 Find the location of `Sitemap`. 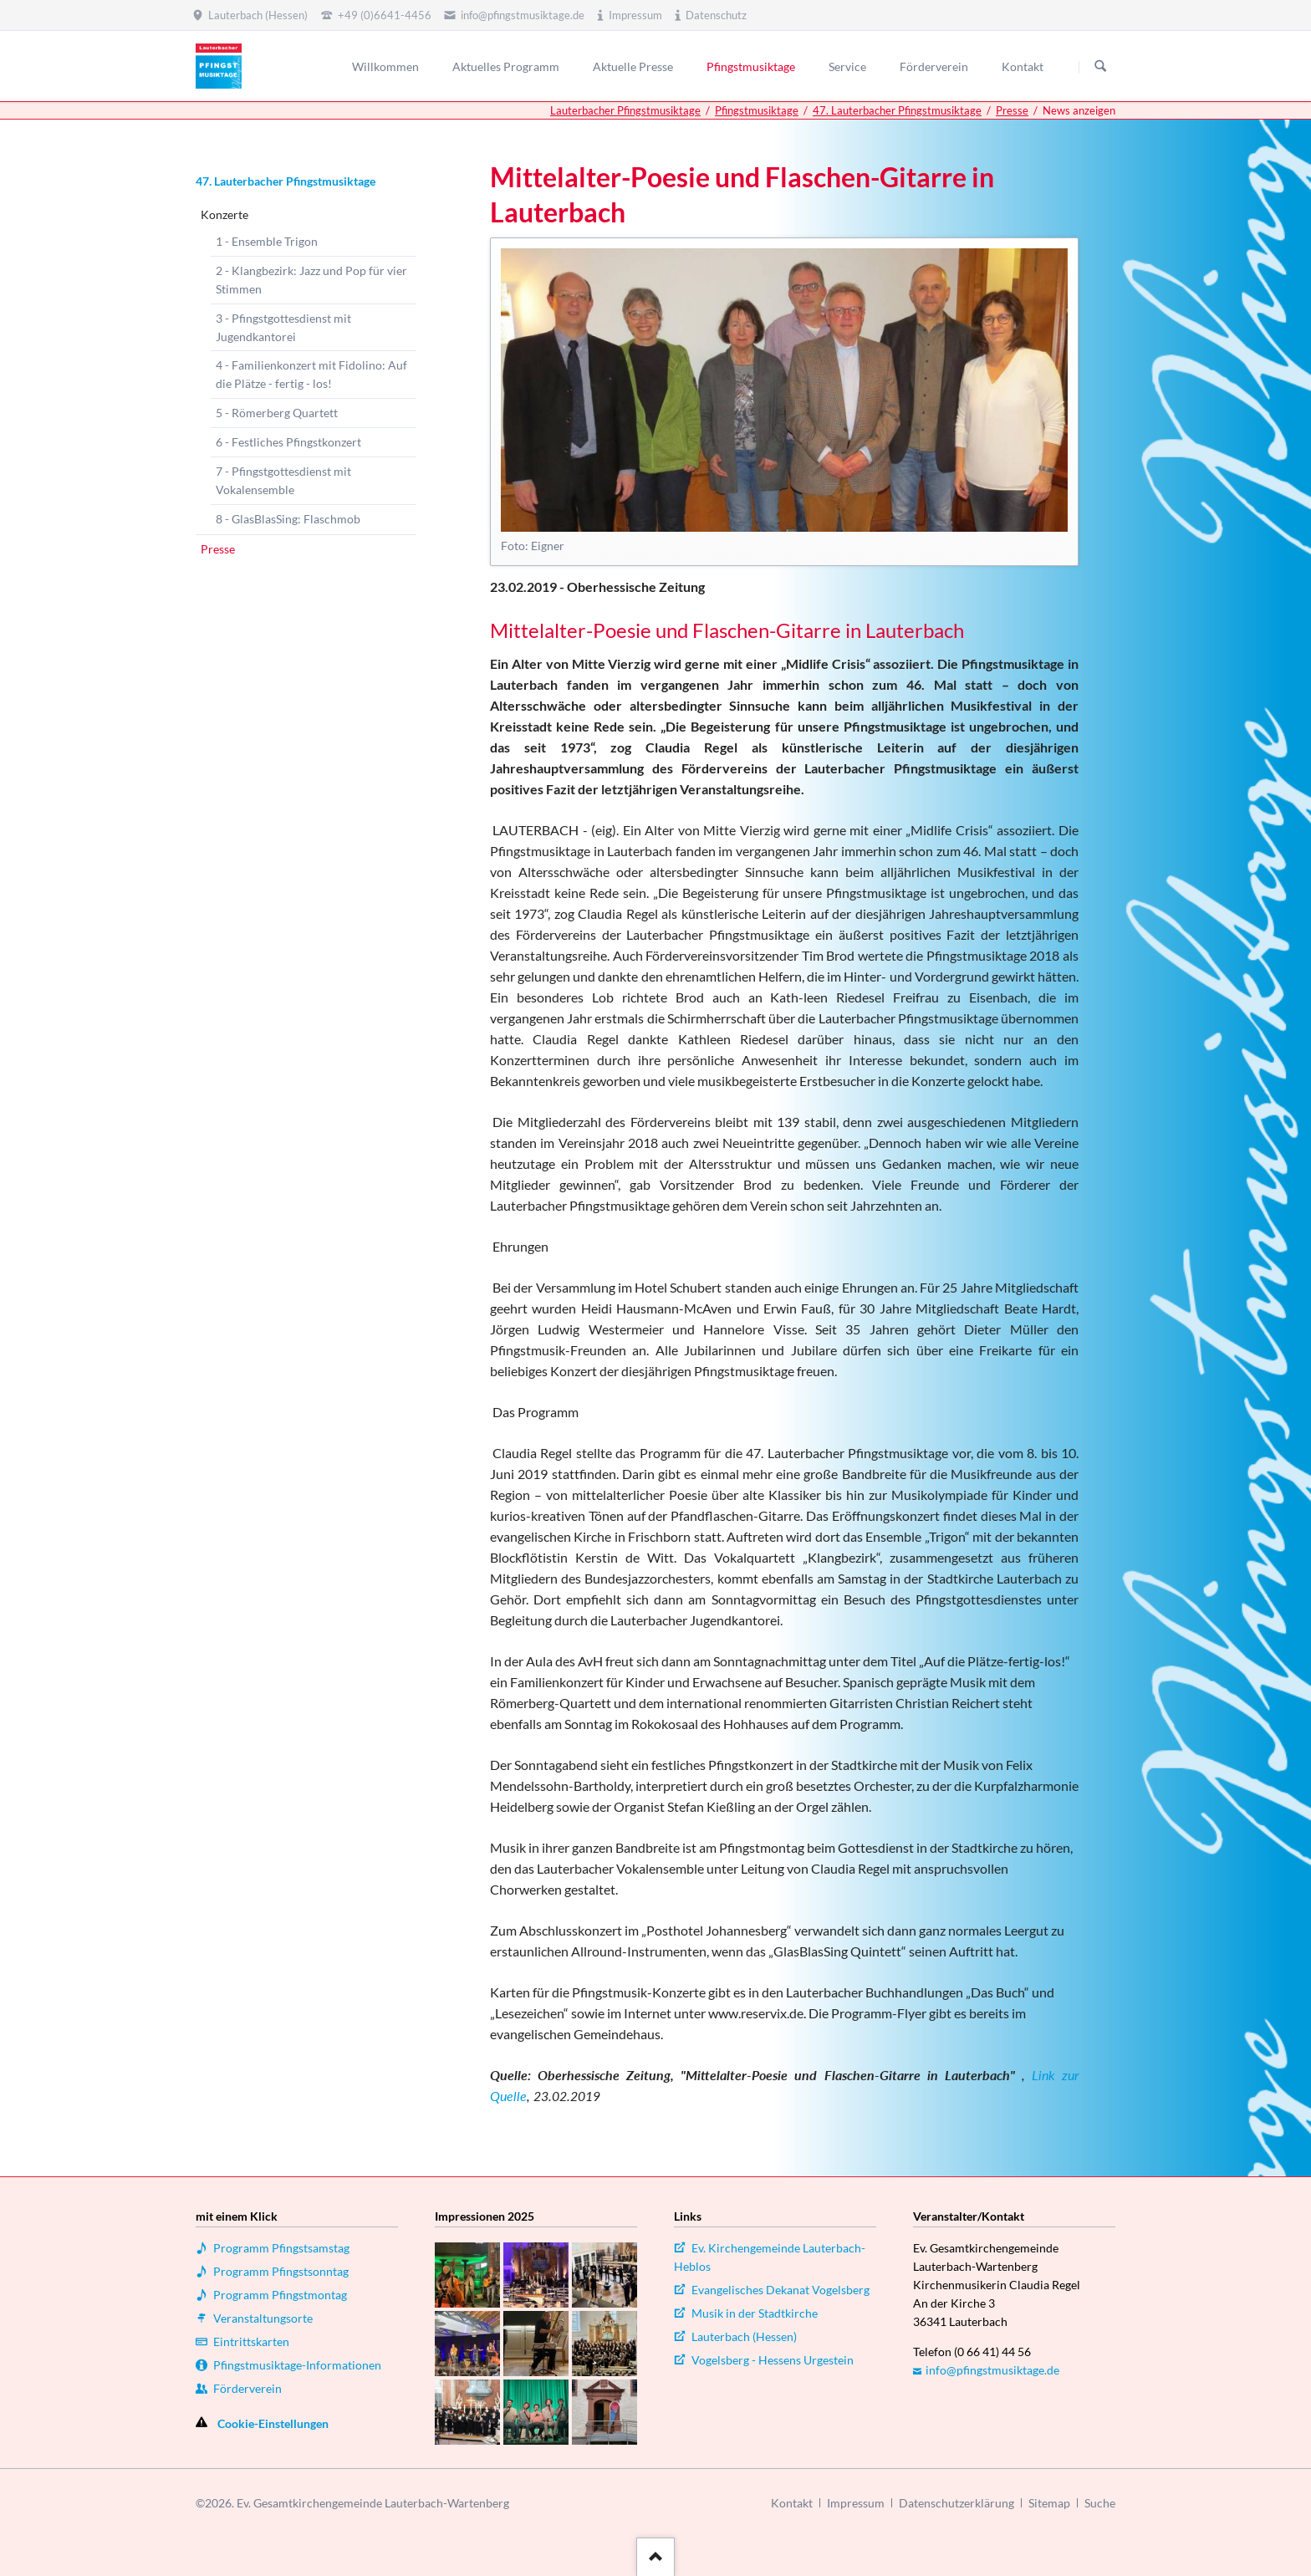

Sitemap is located at coordinates (1049, 2503).